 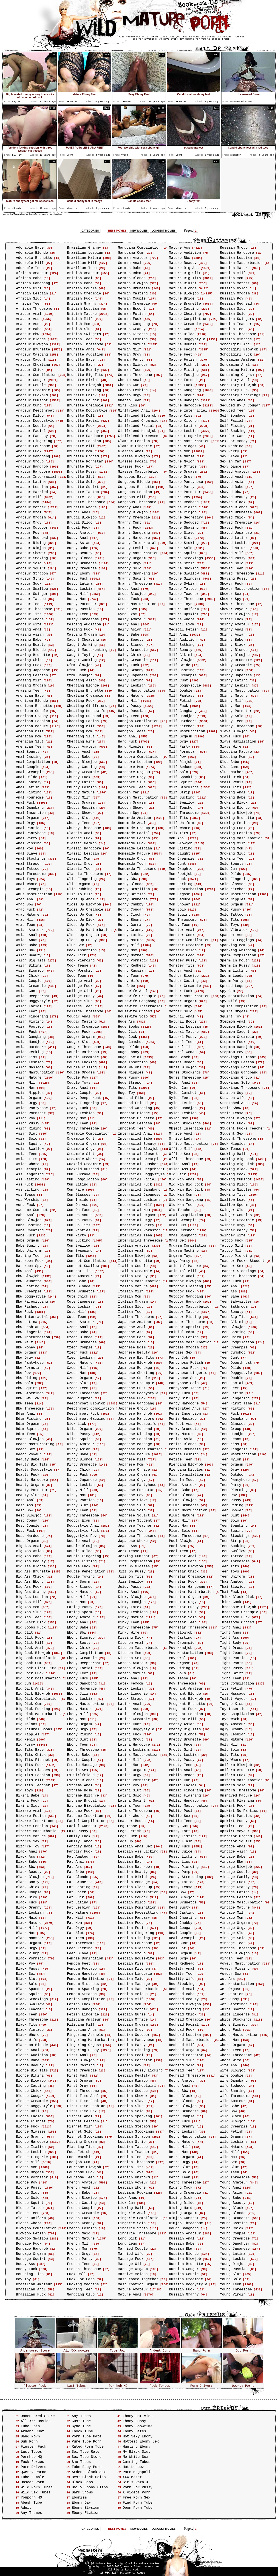 What do you see at coordinates (78, 2218) in the screenshot?
I see `French Fuck` at bounding box center [78, 2218].